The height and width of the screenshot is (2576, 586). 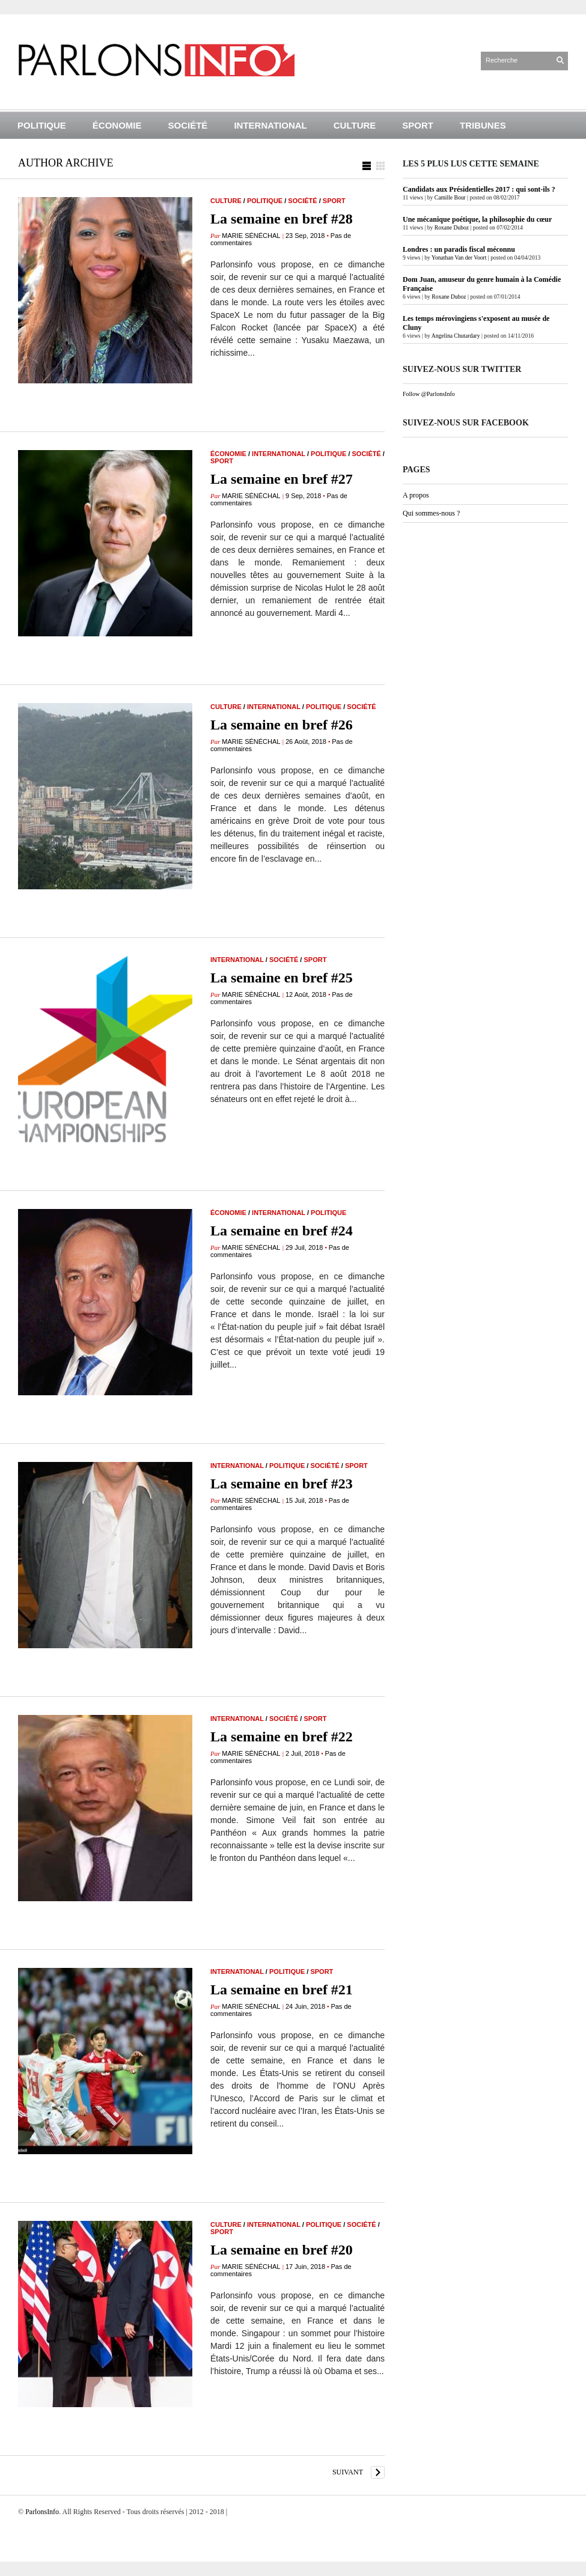 What do you see at coordinates (355, 125) in the screenshot?
I see `Culture` at bounding box center [355, 125].